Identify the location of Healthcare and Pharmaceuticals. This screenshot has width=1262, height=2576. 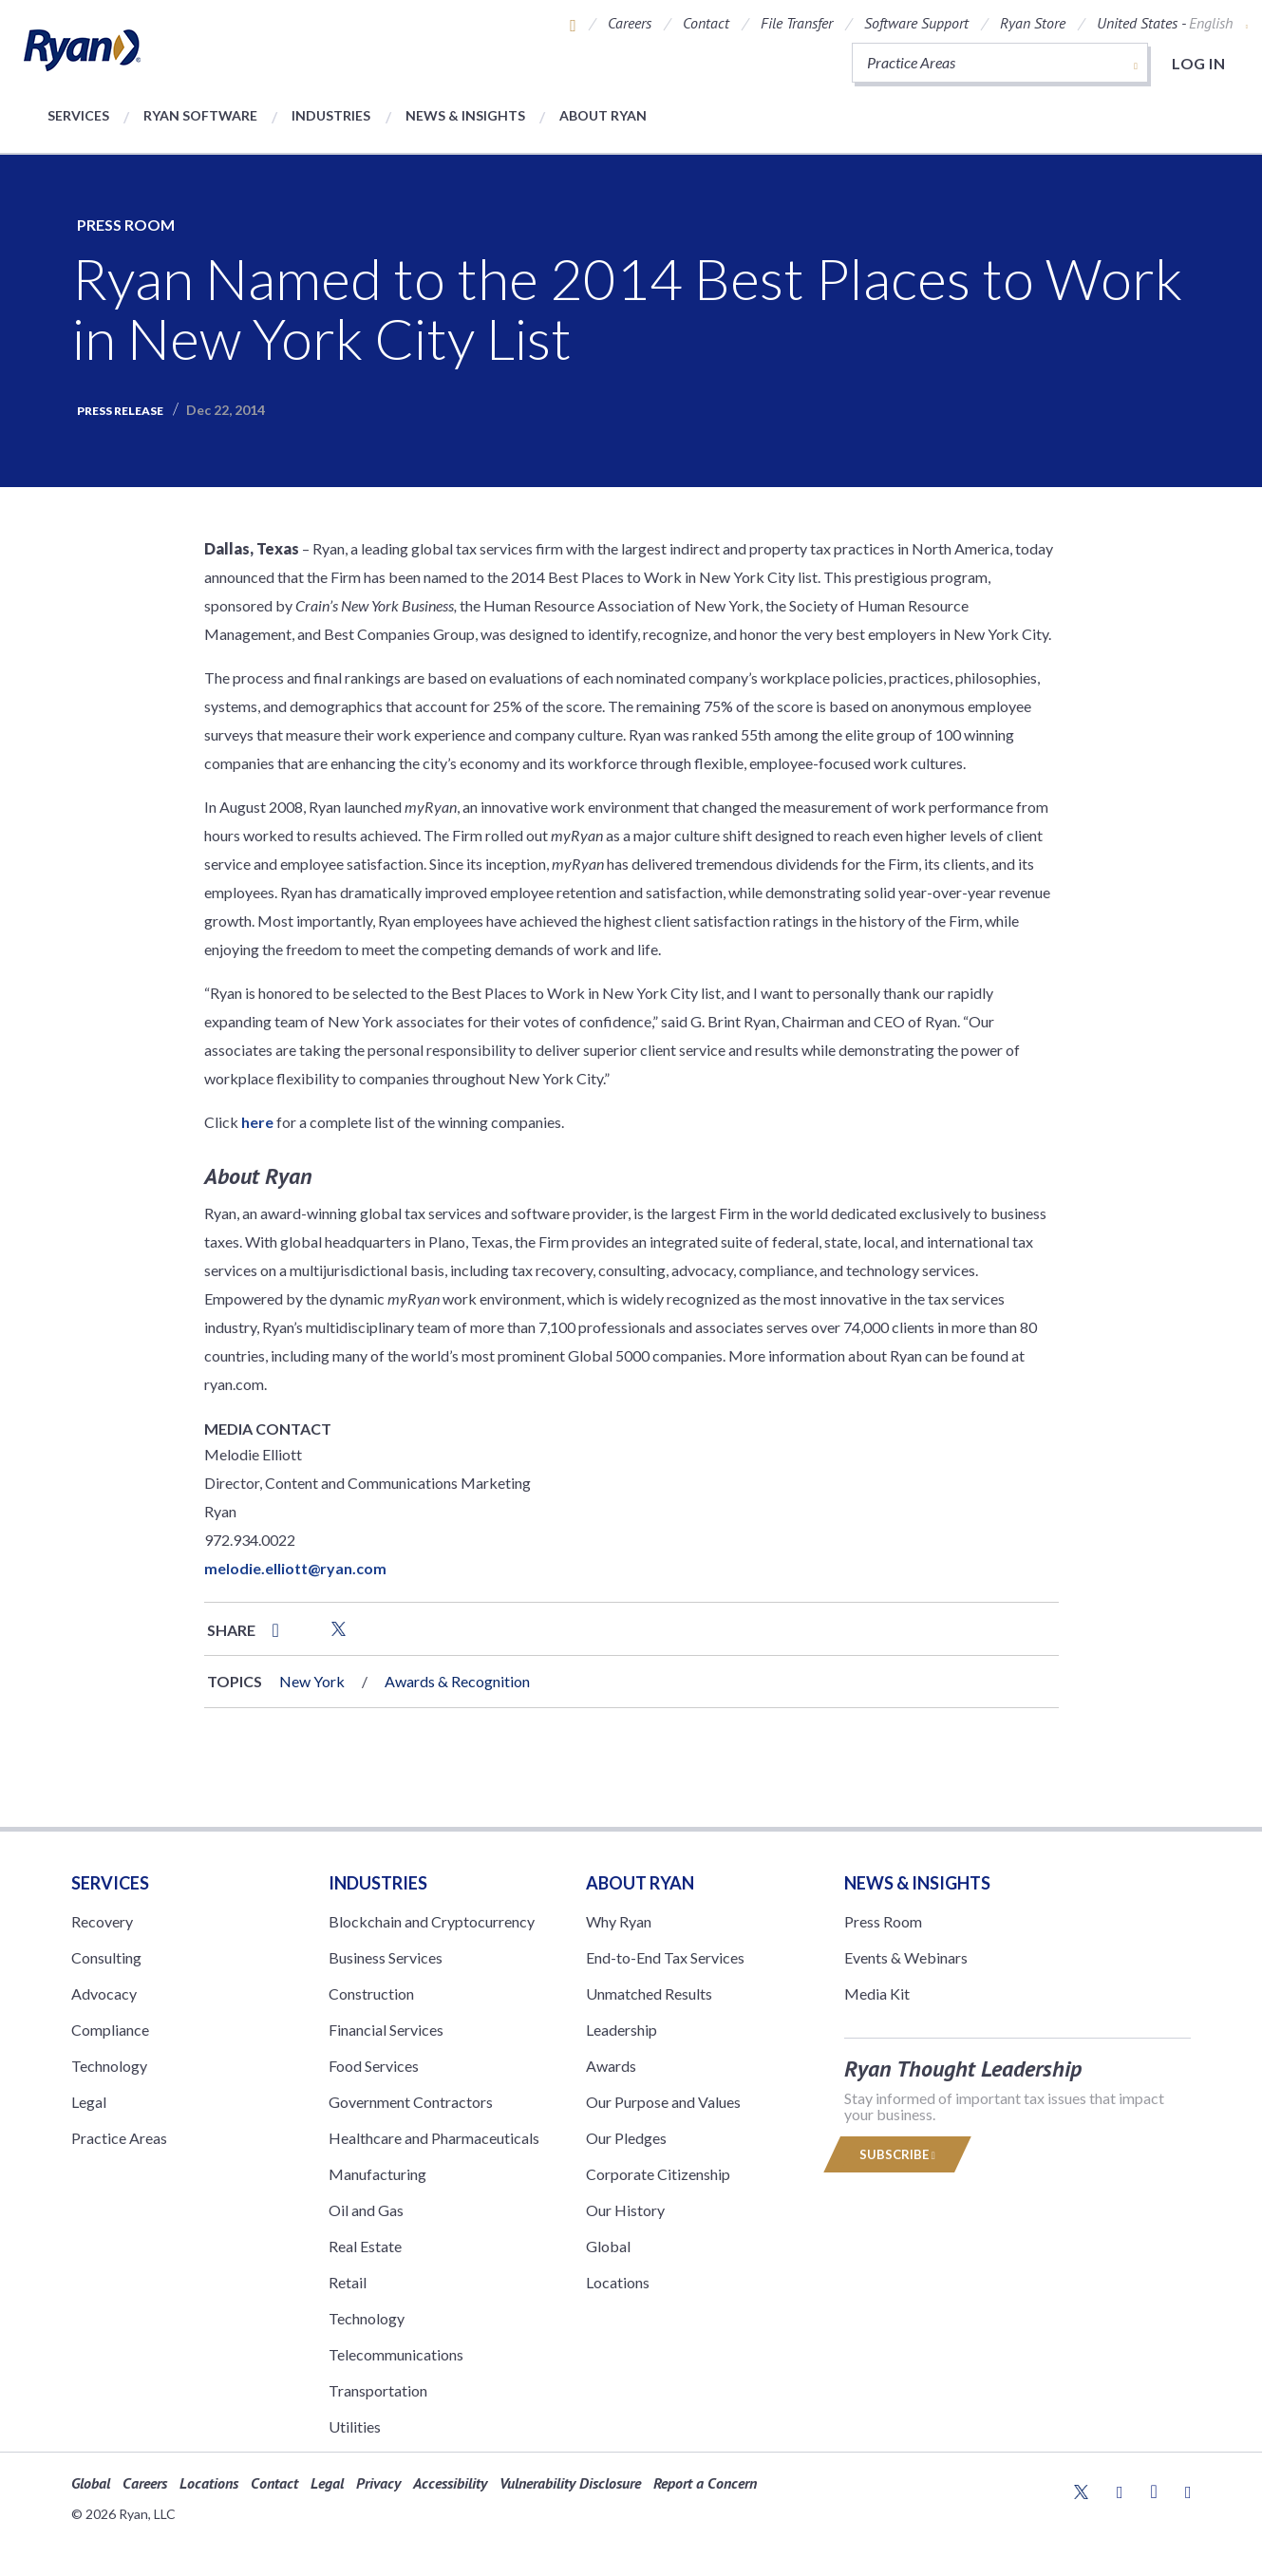
(434, 2138).